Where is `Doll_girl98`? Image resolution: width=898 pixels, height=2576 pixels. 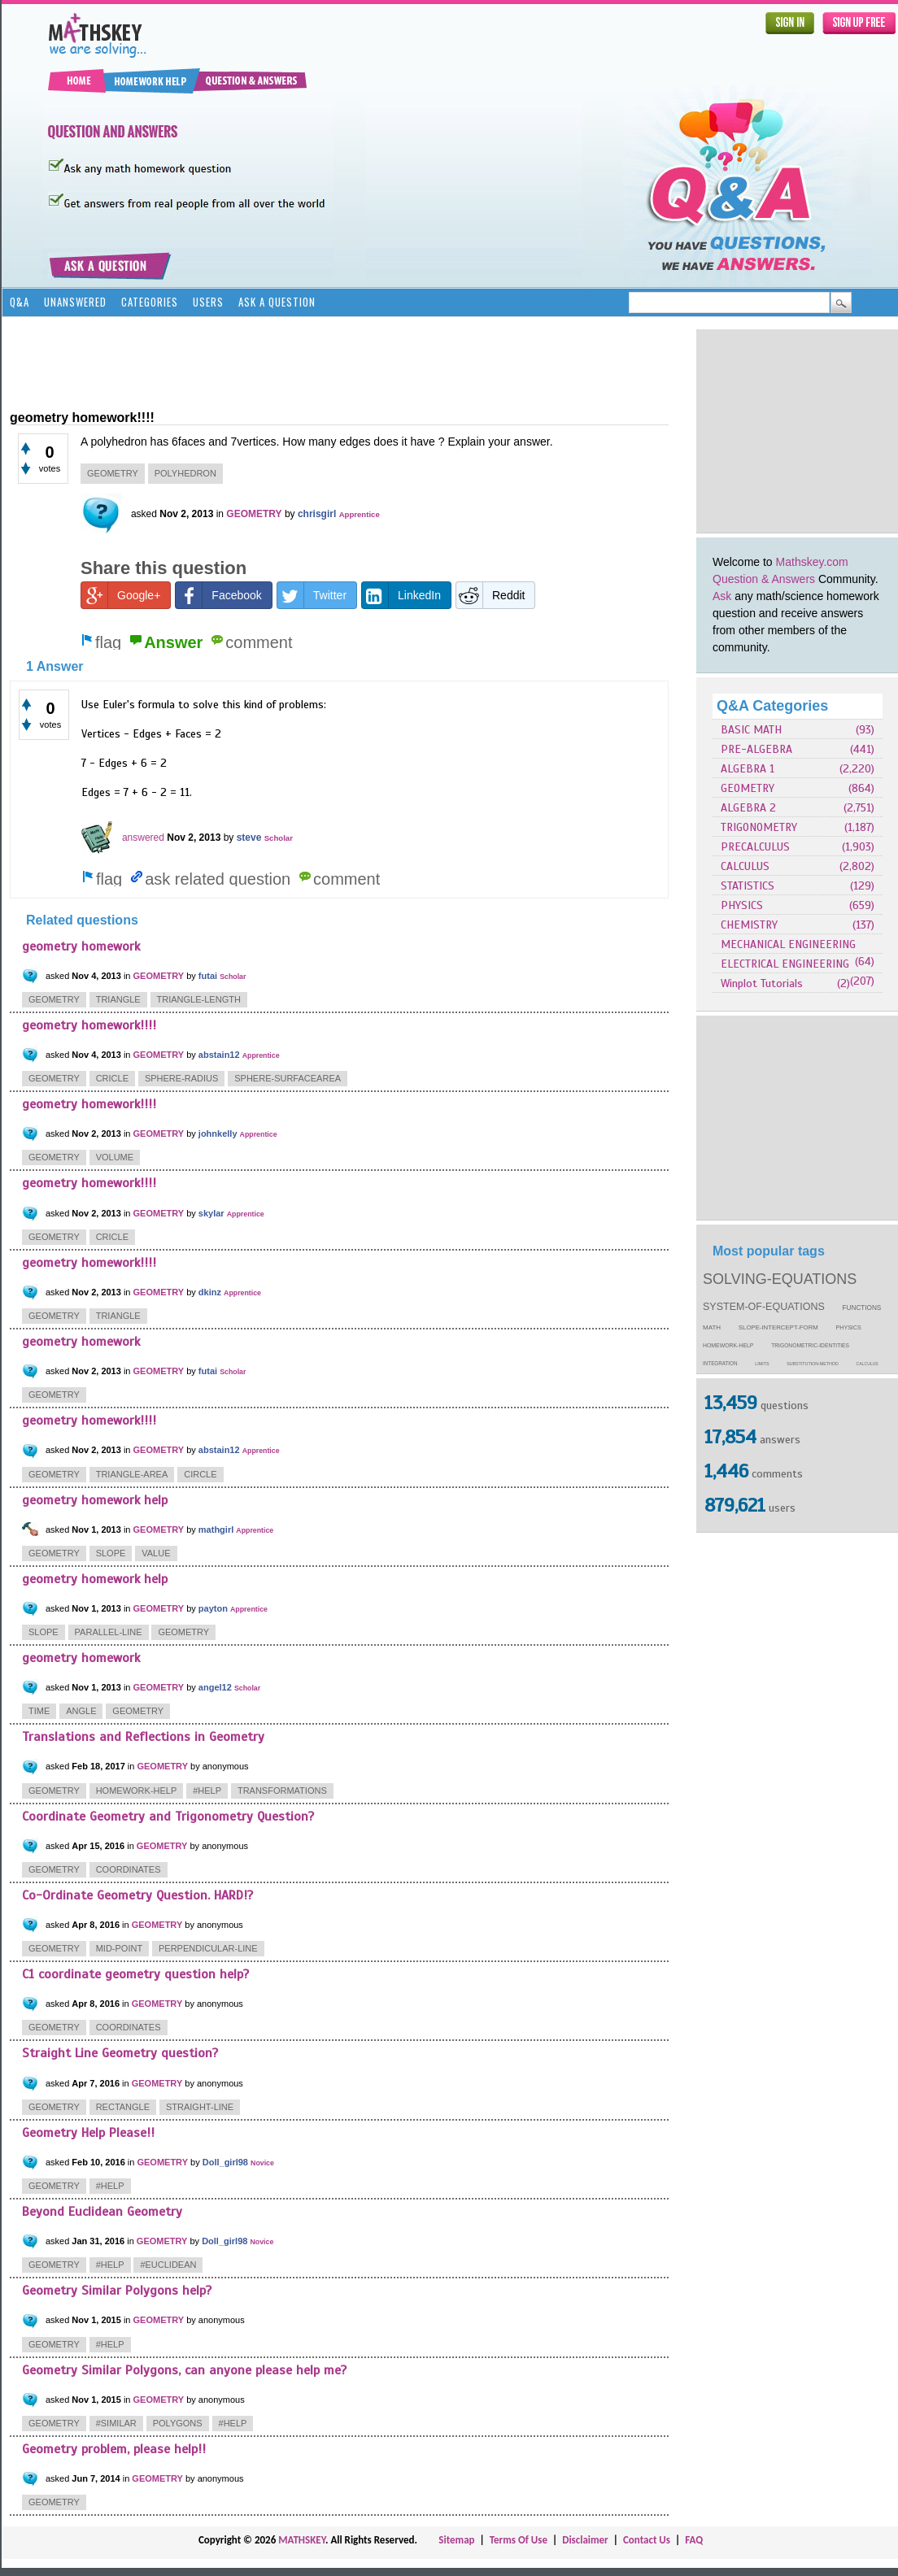
Doll_girl98 is located at coordinates (225, 2162).